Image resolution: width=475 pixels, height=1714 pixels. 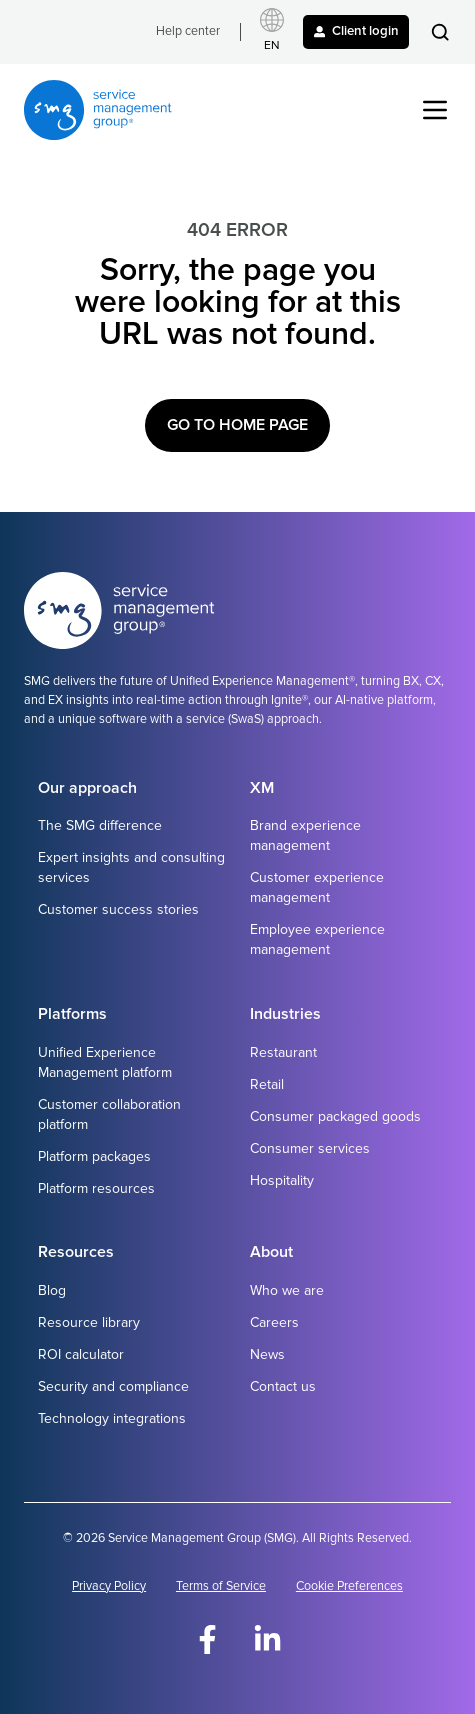 I want to click on Privacy Policy, so click(x=109, y=1586).